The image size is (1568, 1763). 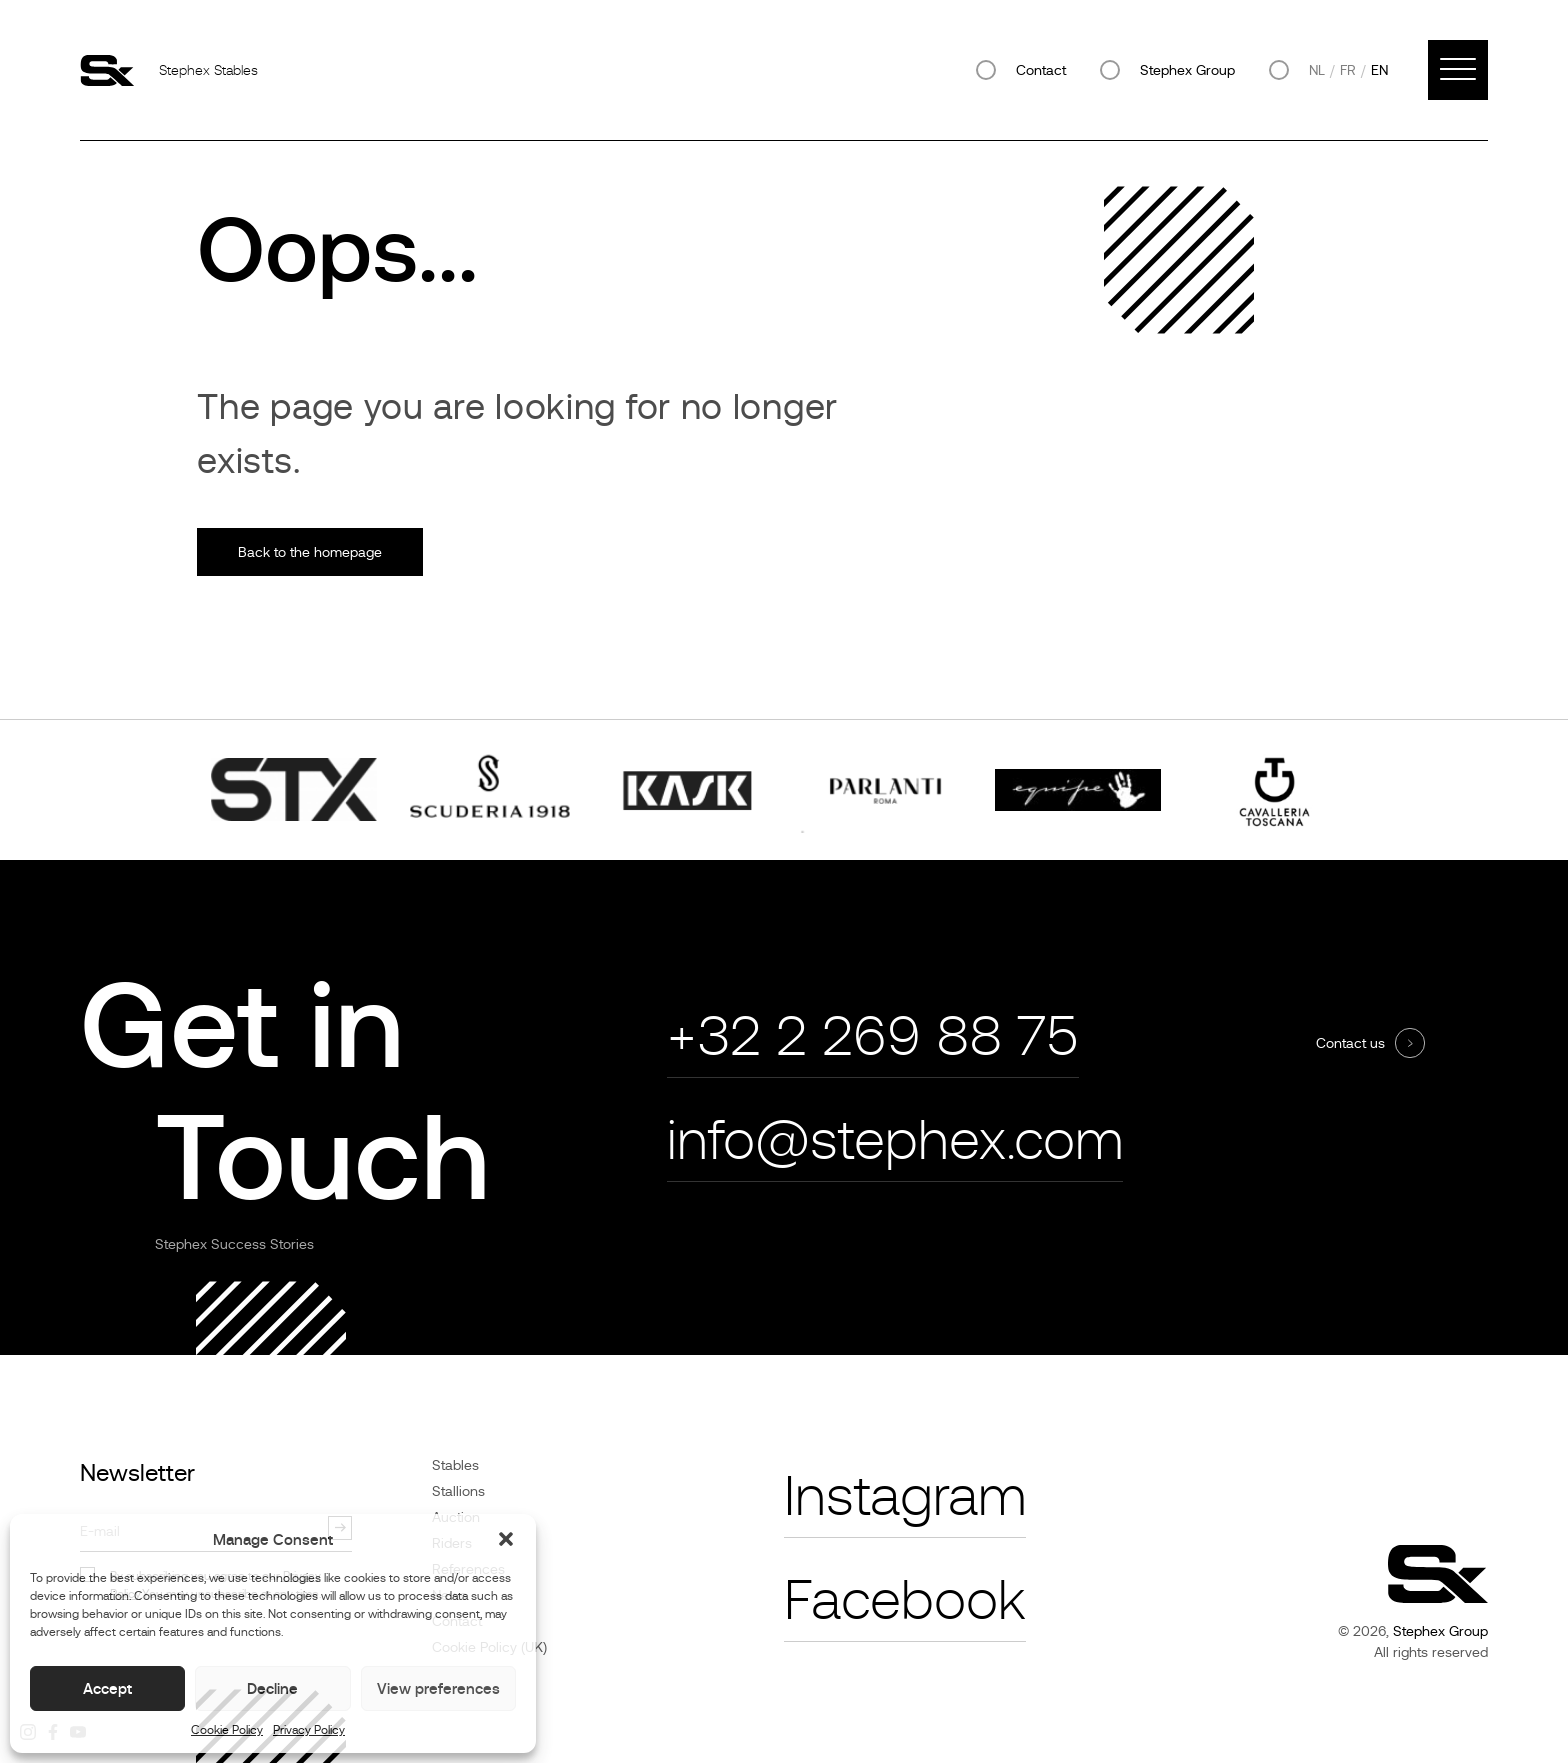 I want to click on Decline, so click(x=272, y=1688).